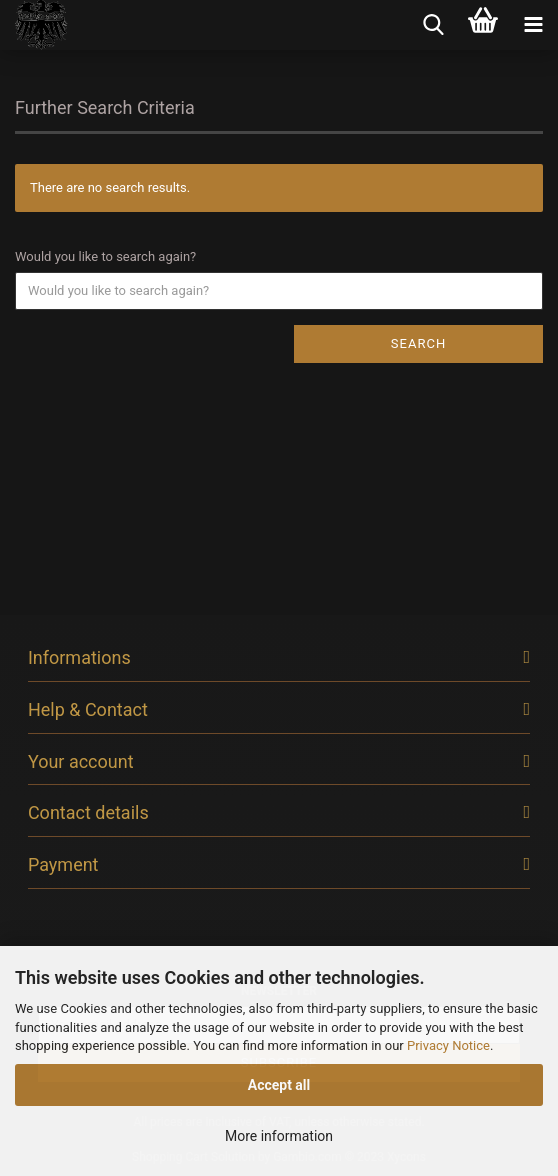 The height and width of the screenshot is (1176, 558). What do you see at coordinates (448, 1045) in the screenshot?
I see `Privacy Notice` at bounding box center [448, 1045].